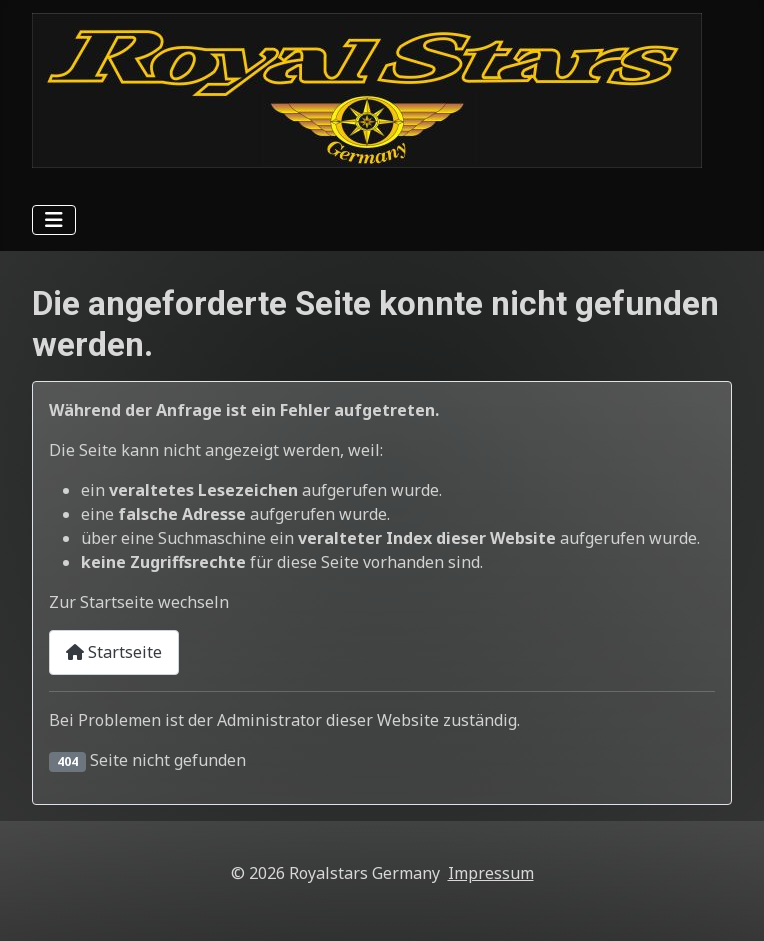 This screenshot has width=764, height=941. What do you see at coordinates (491, 873) in the screenshot?
I see `Impressum` at bounding box center [491, 873].